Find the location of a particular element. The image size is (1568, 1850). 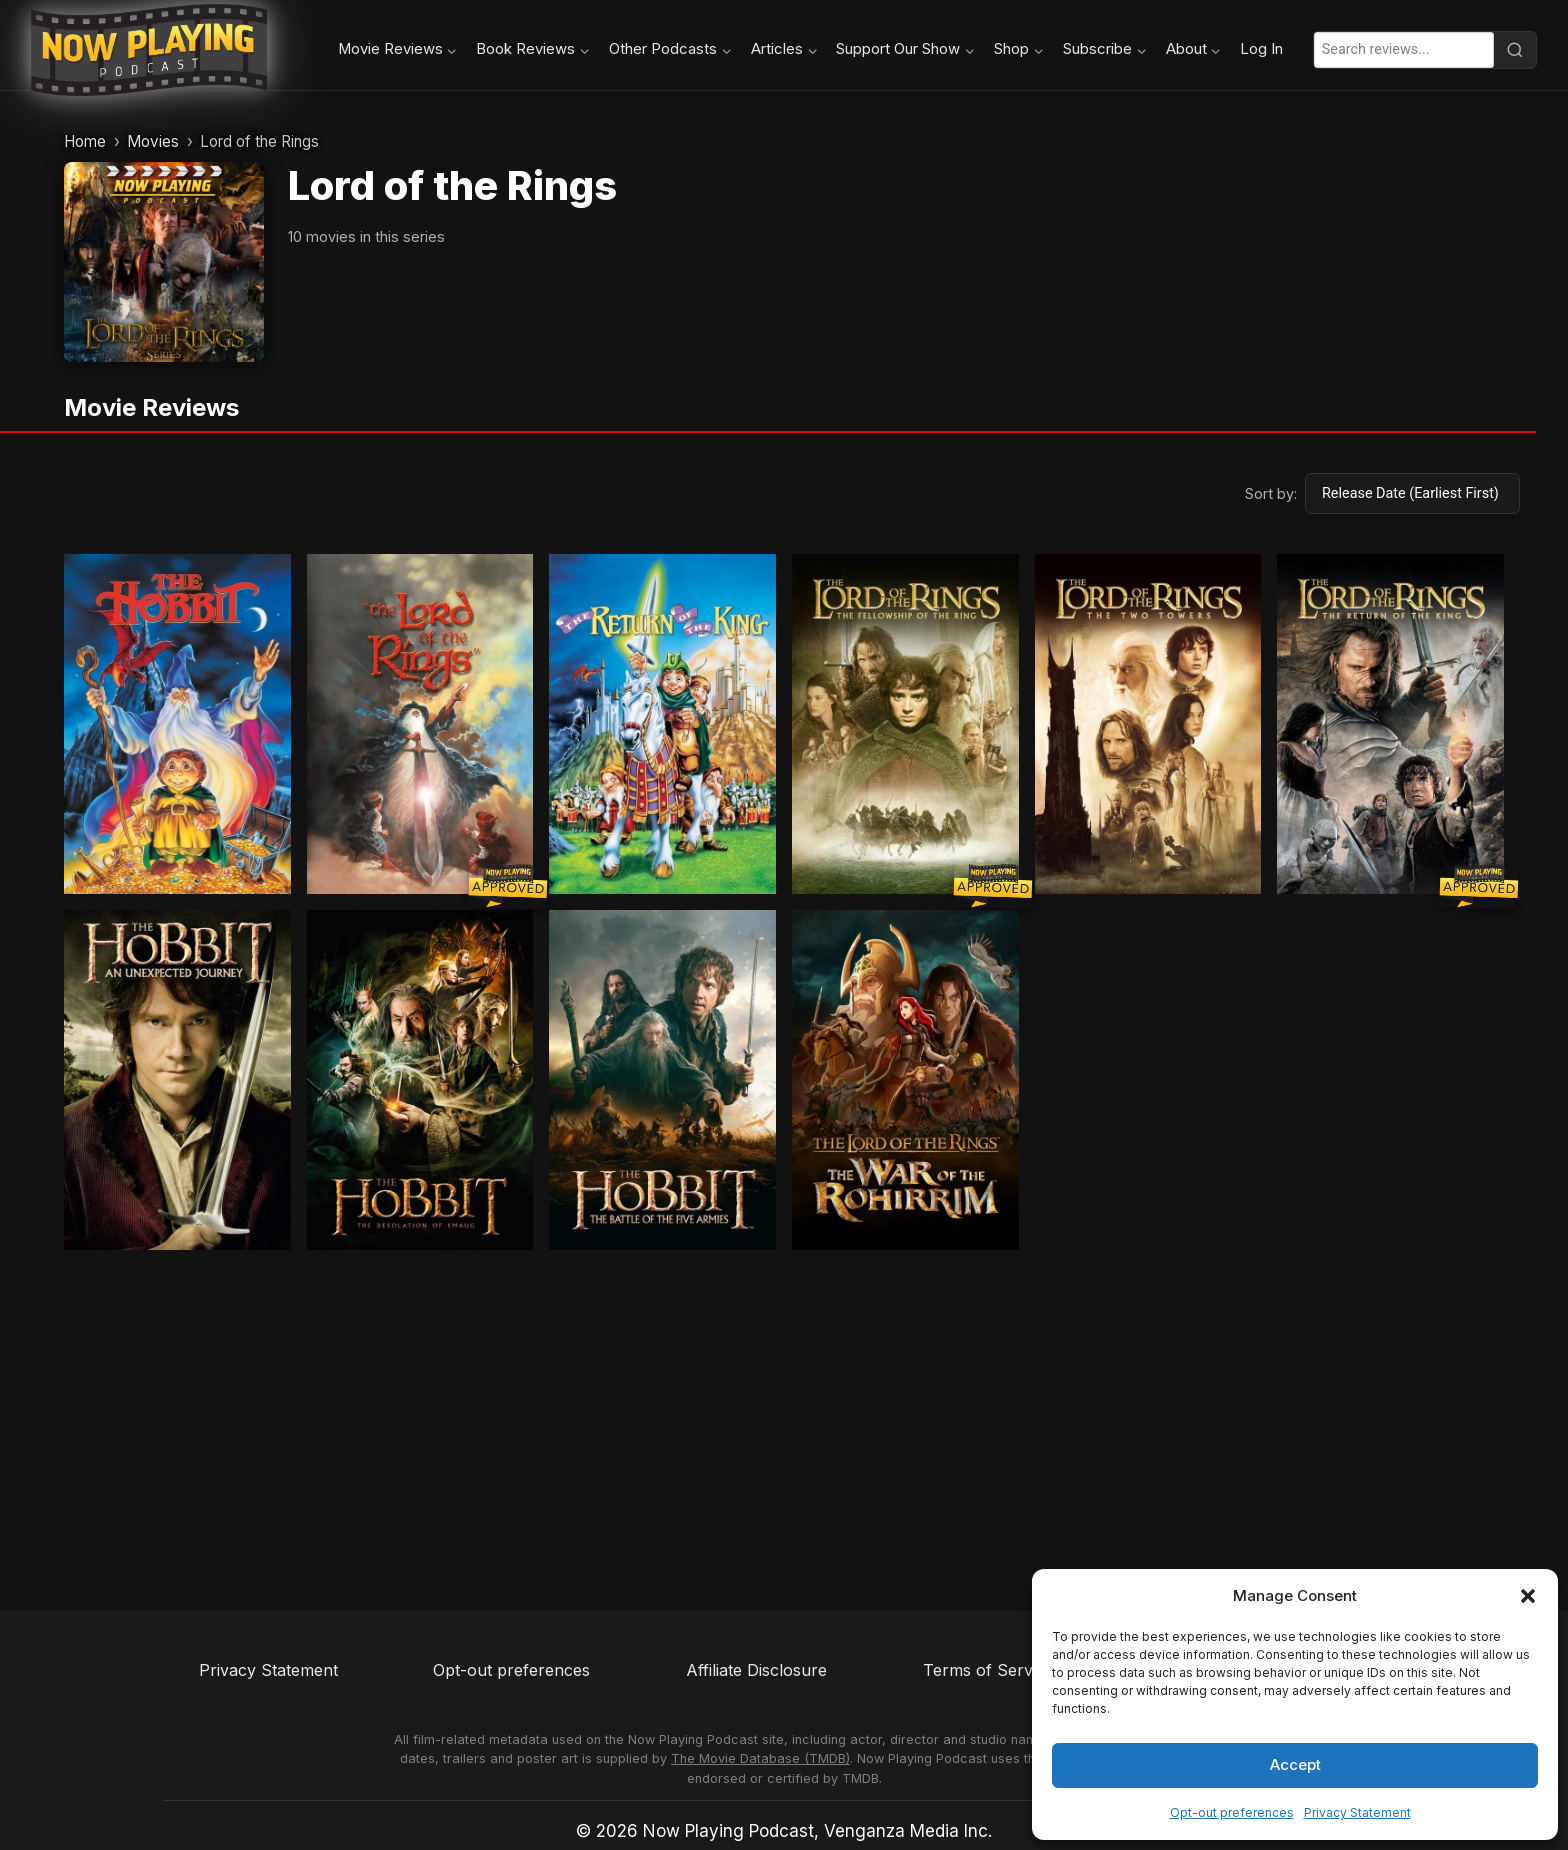

Privacy Statement is located at coordinates (1357, 1812).